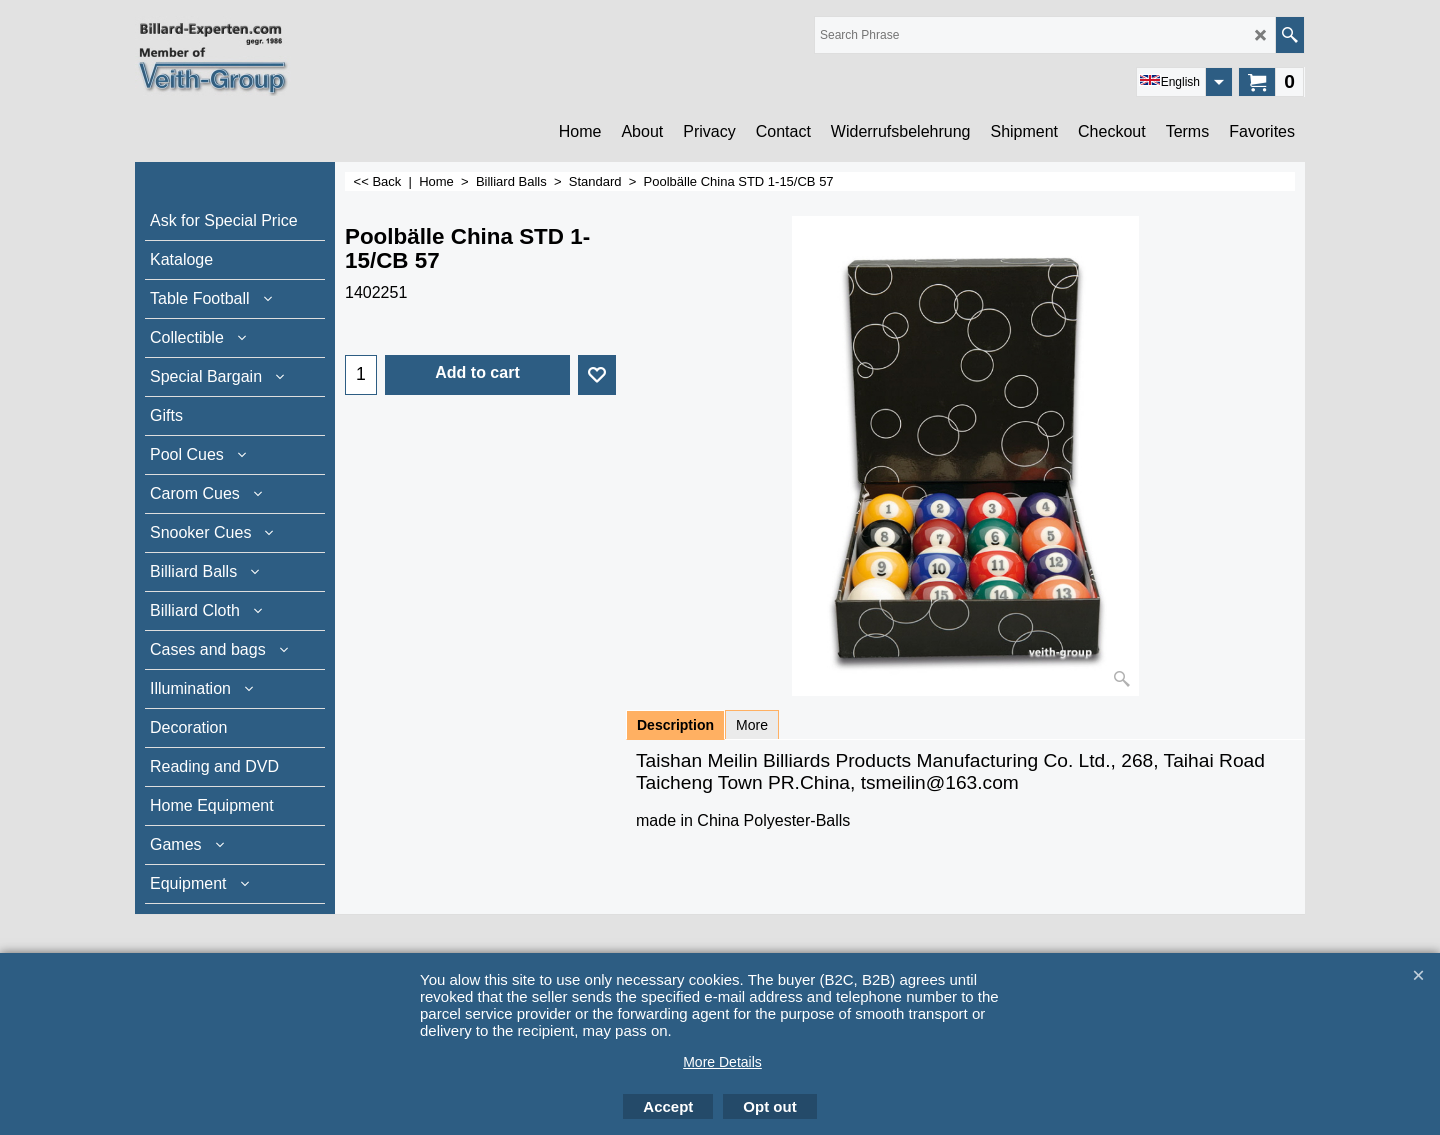  I want to click on Description, so click(675, 725).